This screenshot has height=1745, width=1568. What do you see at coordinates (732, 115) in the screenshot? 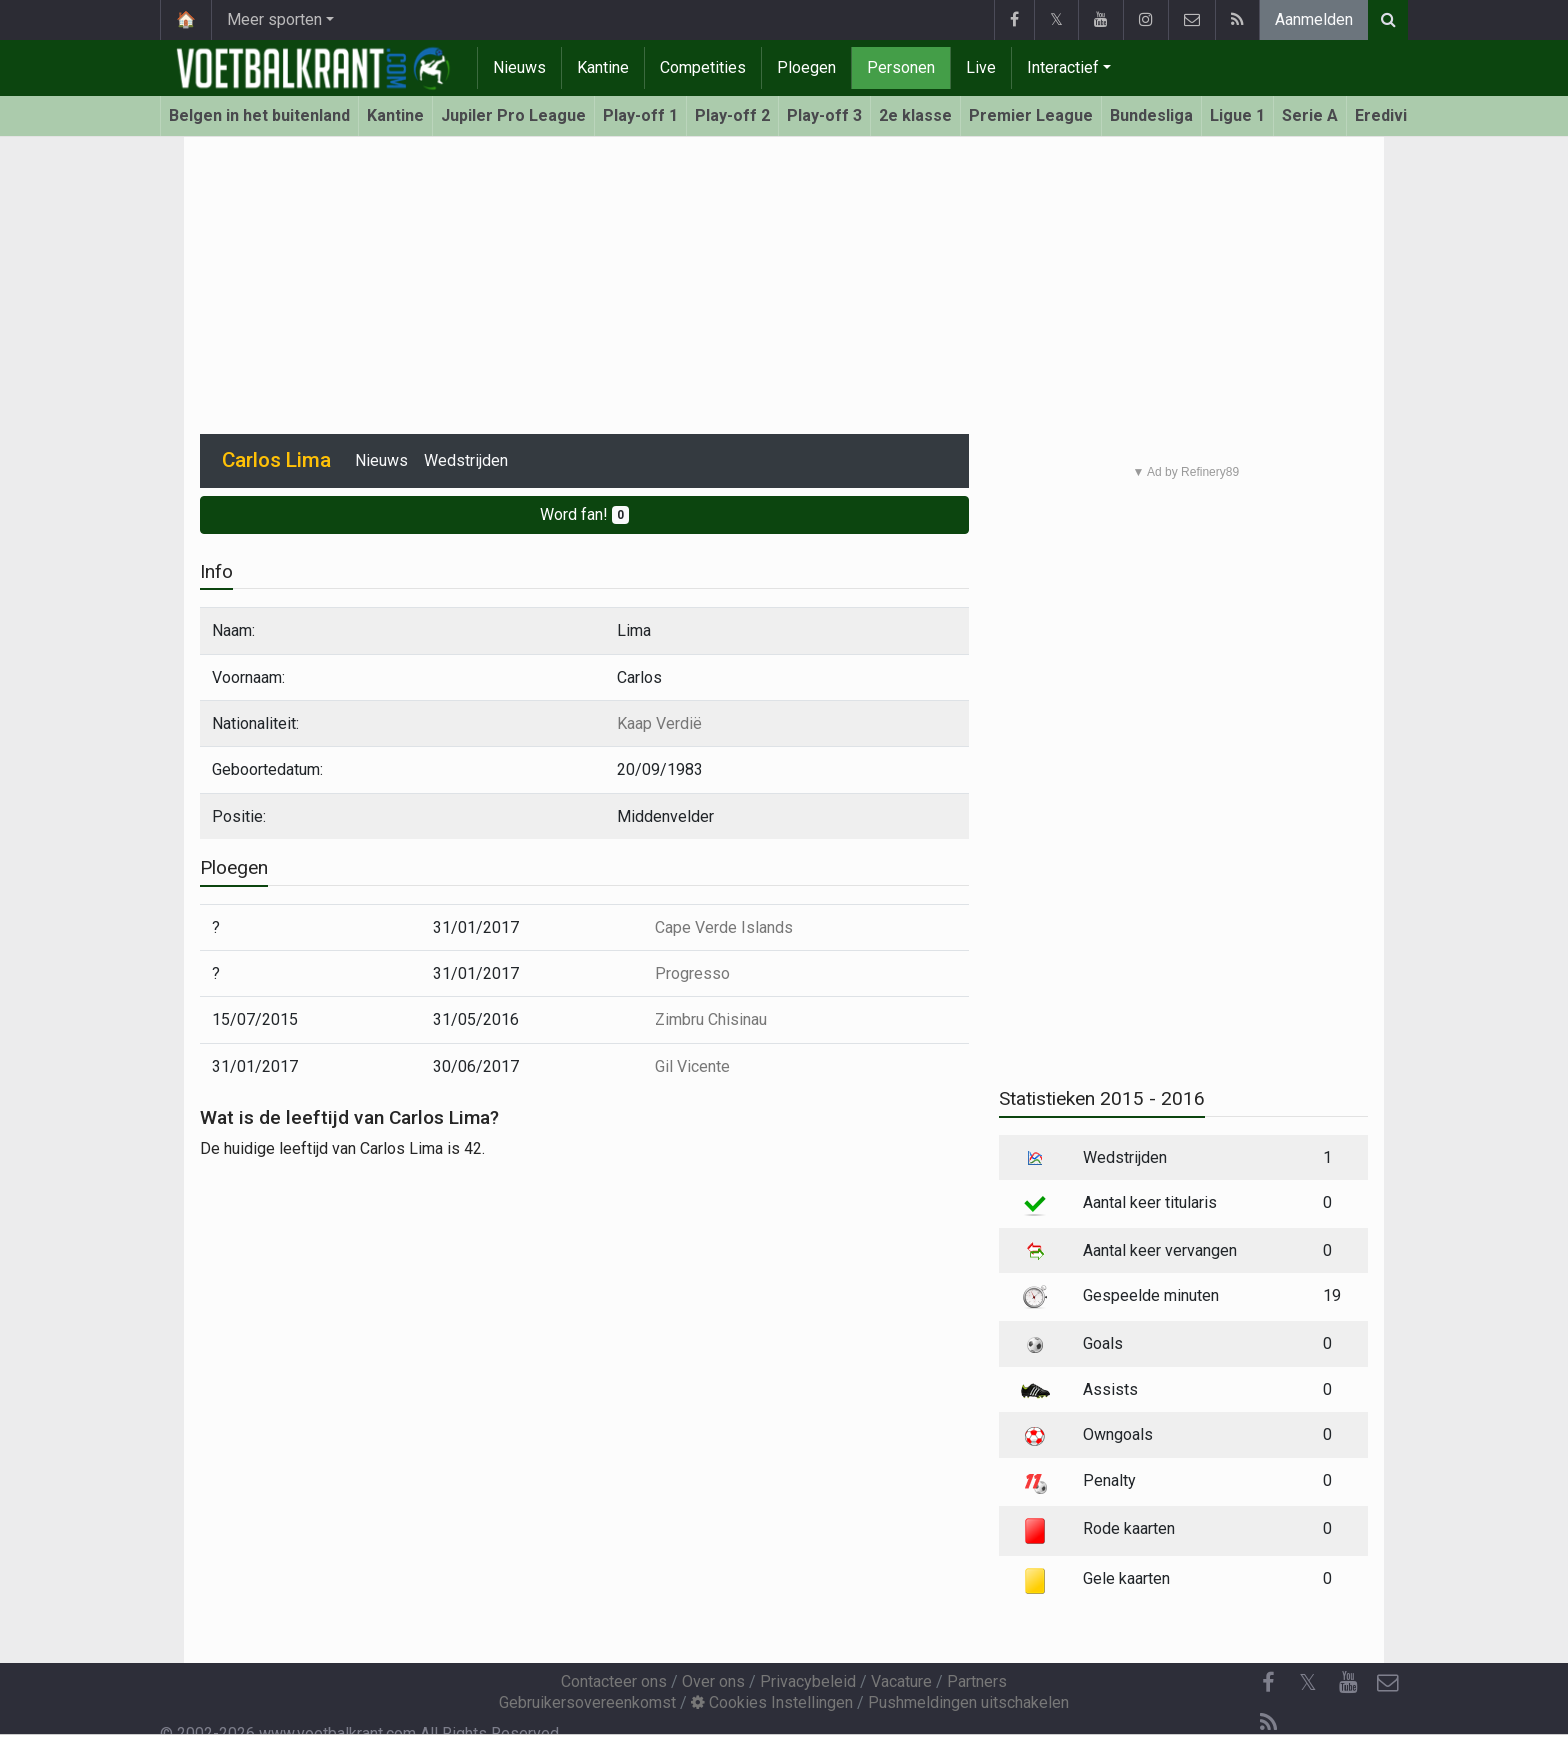
I see `Play-off 2` at bounding box center [732, 115].